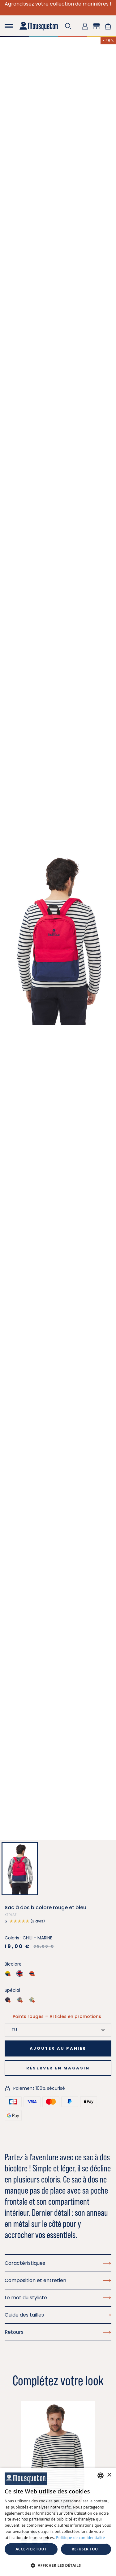 This screenshot has height=2576, width=116. Describe the element at coordinates (58, 2297) in the screenshot. I see `Le mot du styliste [button]` at that location.